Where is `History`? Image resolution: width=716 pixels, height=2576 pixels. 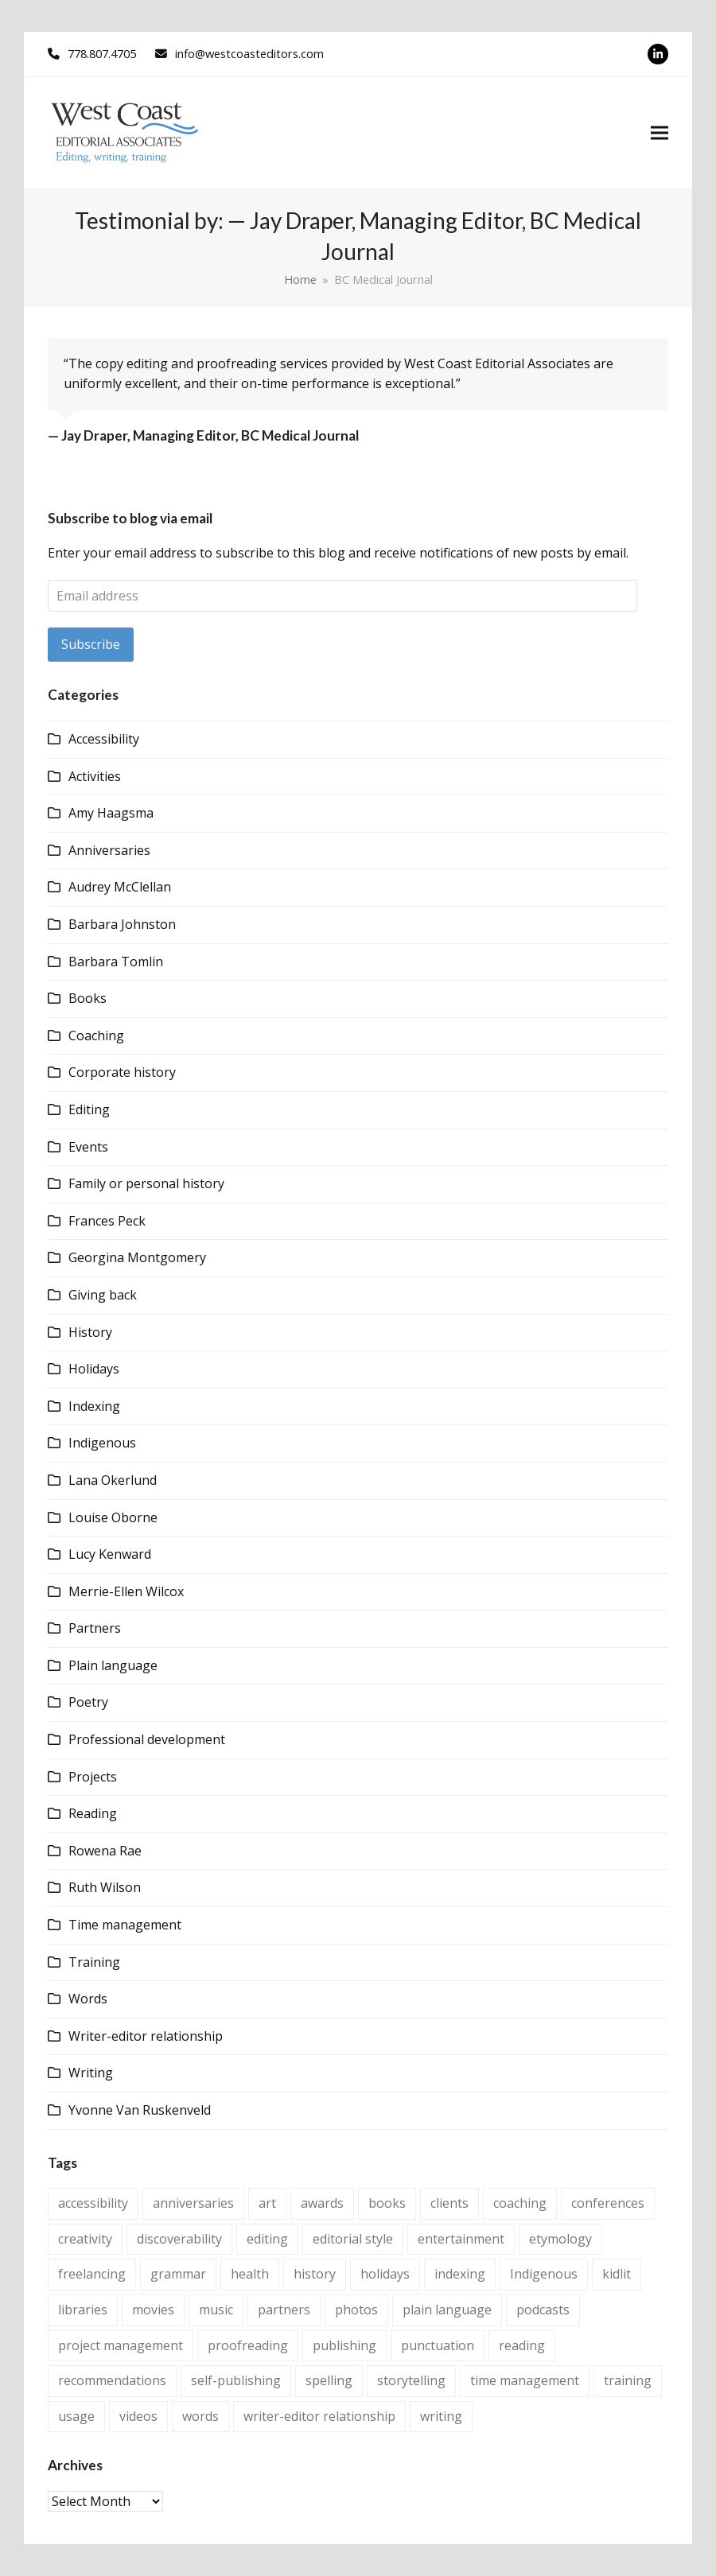
History is located at coordinates (90, 1332).